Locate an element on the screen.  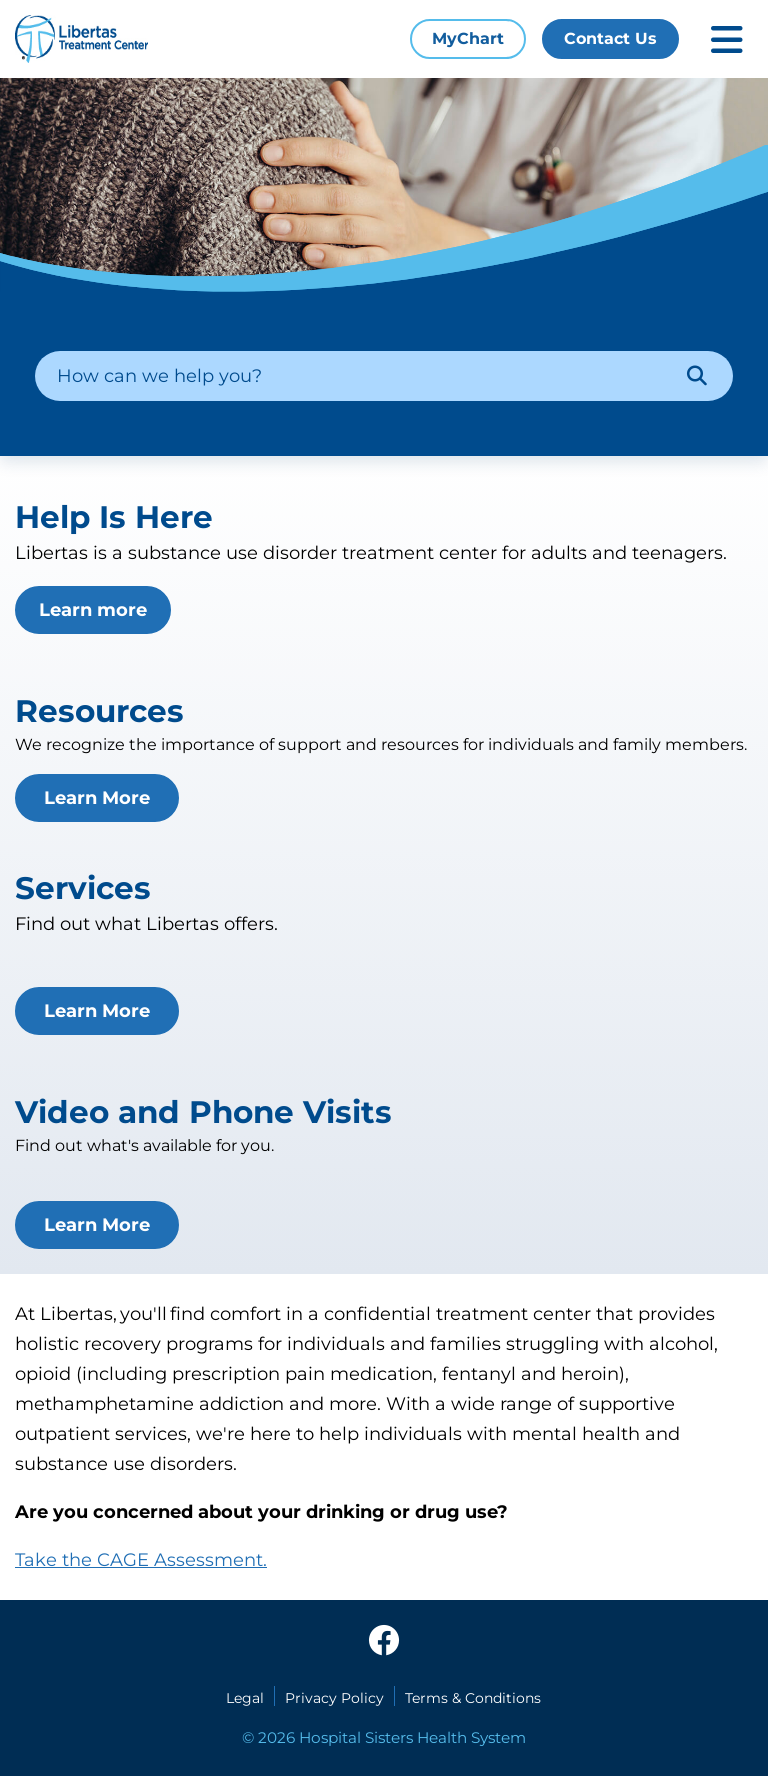
Contact Us is located at coordinates (610, 38).